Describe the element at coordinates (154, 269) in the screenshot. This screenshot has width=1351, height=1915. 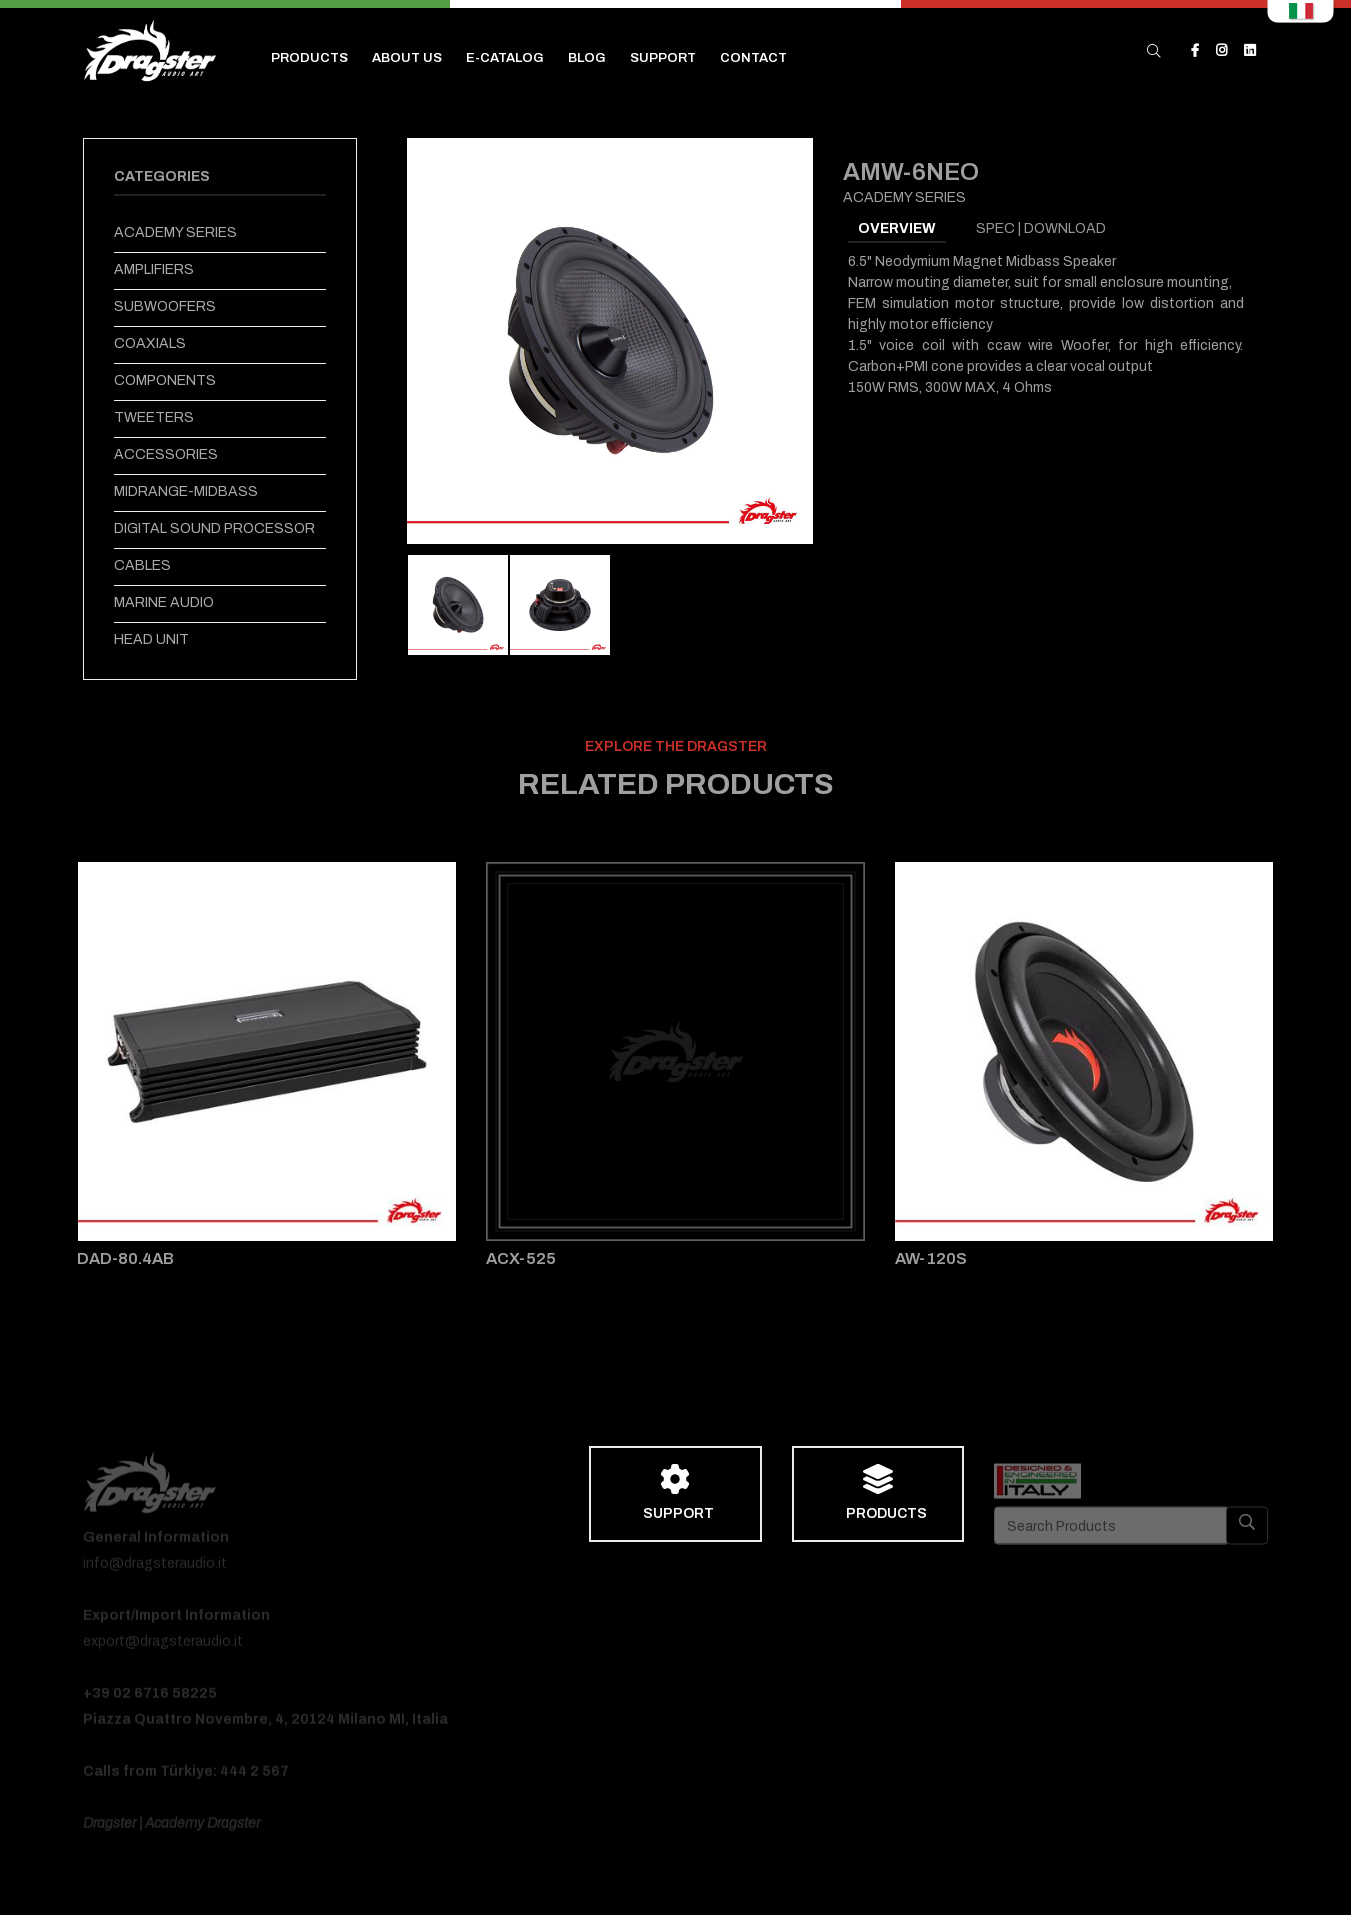
I see `AMPLIFIERS` at that location.